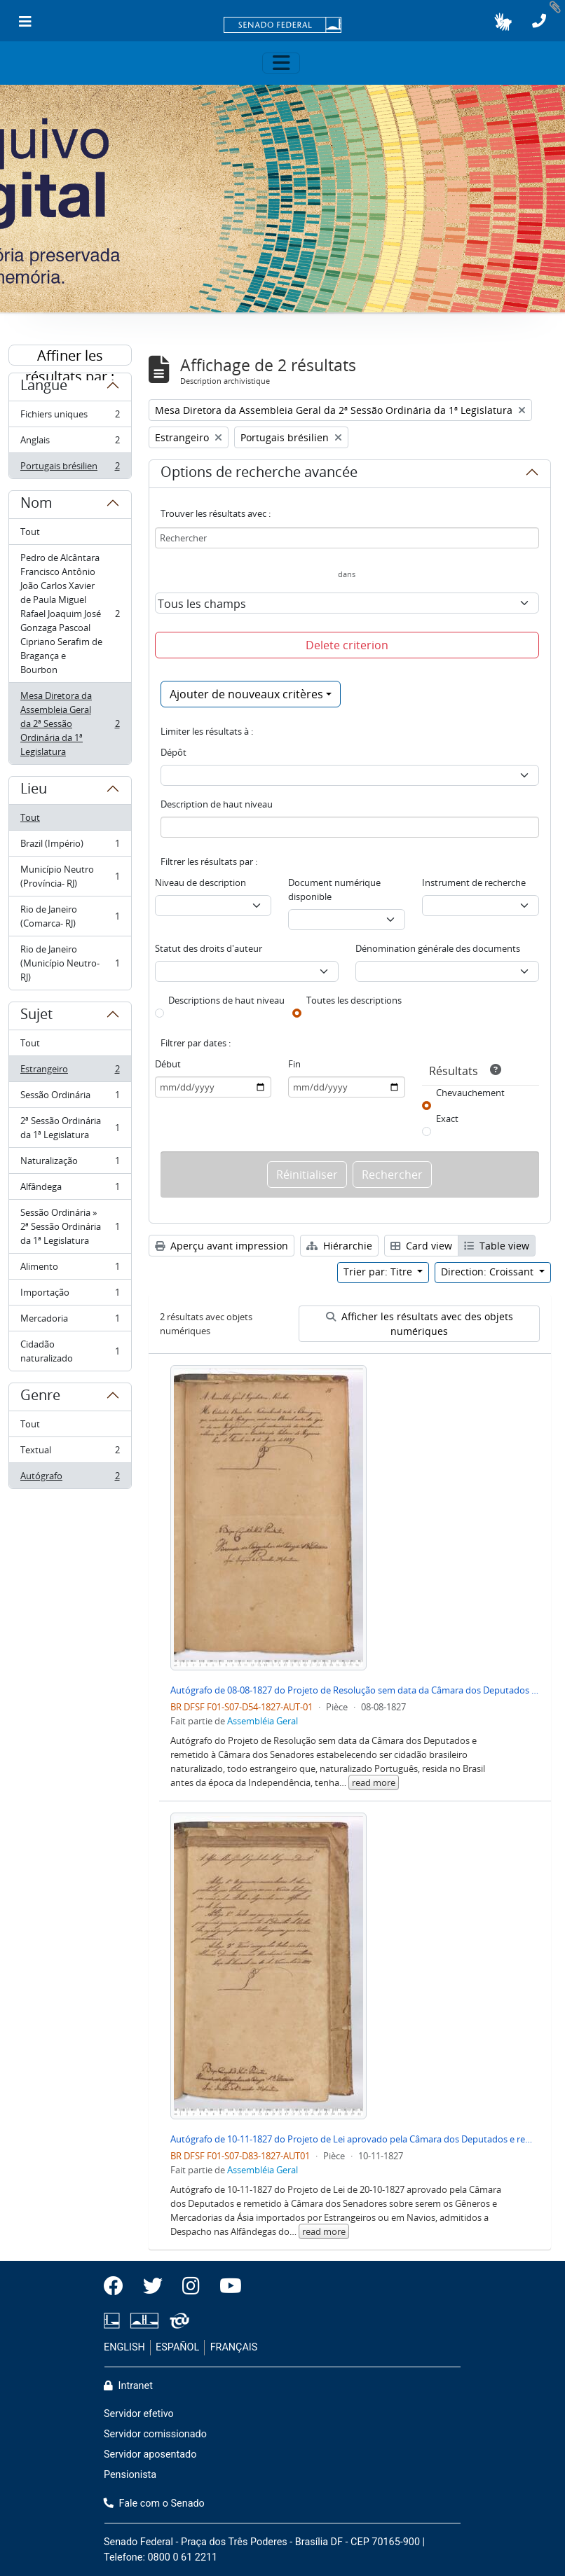 The height and width of the screenshot is (2576, 565). What do you see at coordinates (70, 876) in the screenshot?
I see `Município Neutro (Província- RJ)` at bounding box center [70, 876].